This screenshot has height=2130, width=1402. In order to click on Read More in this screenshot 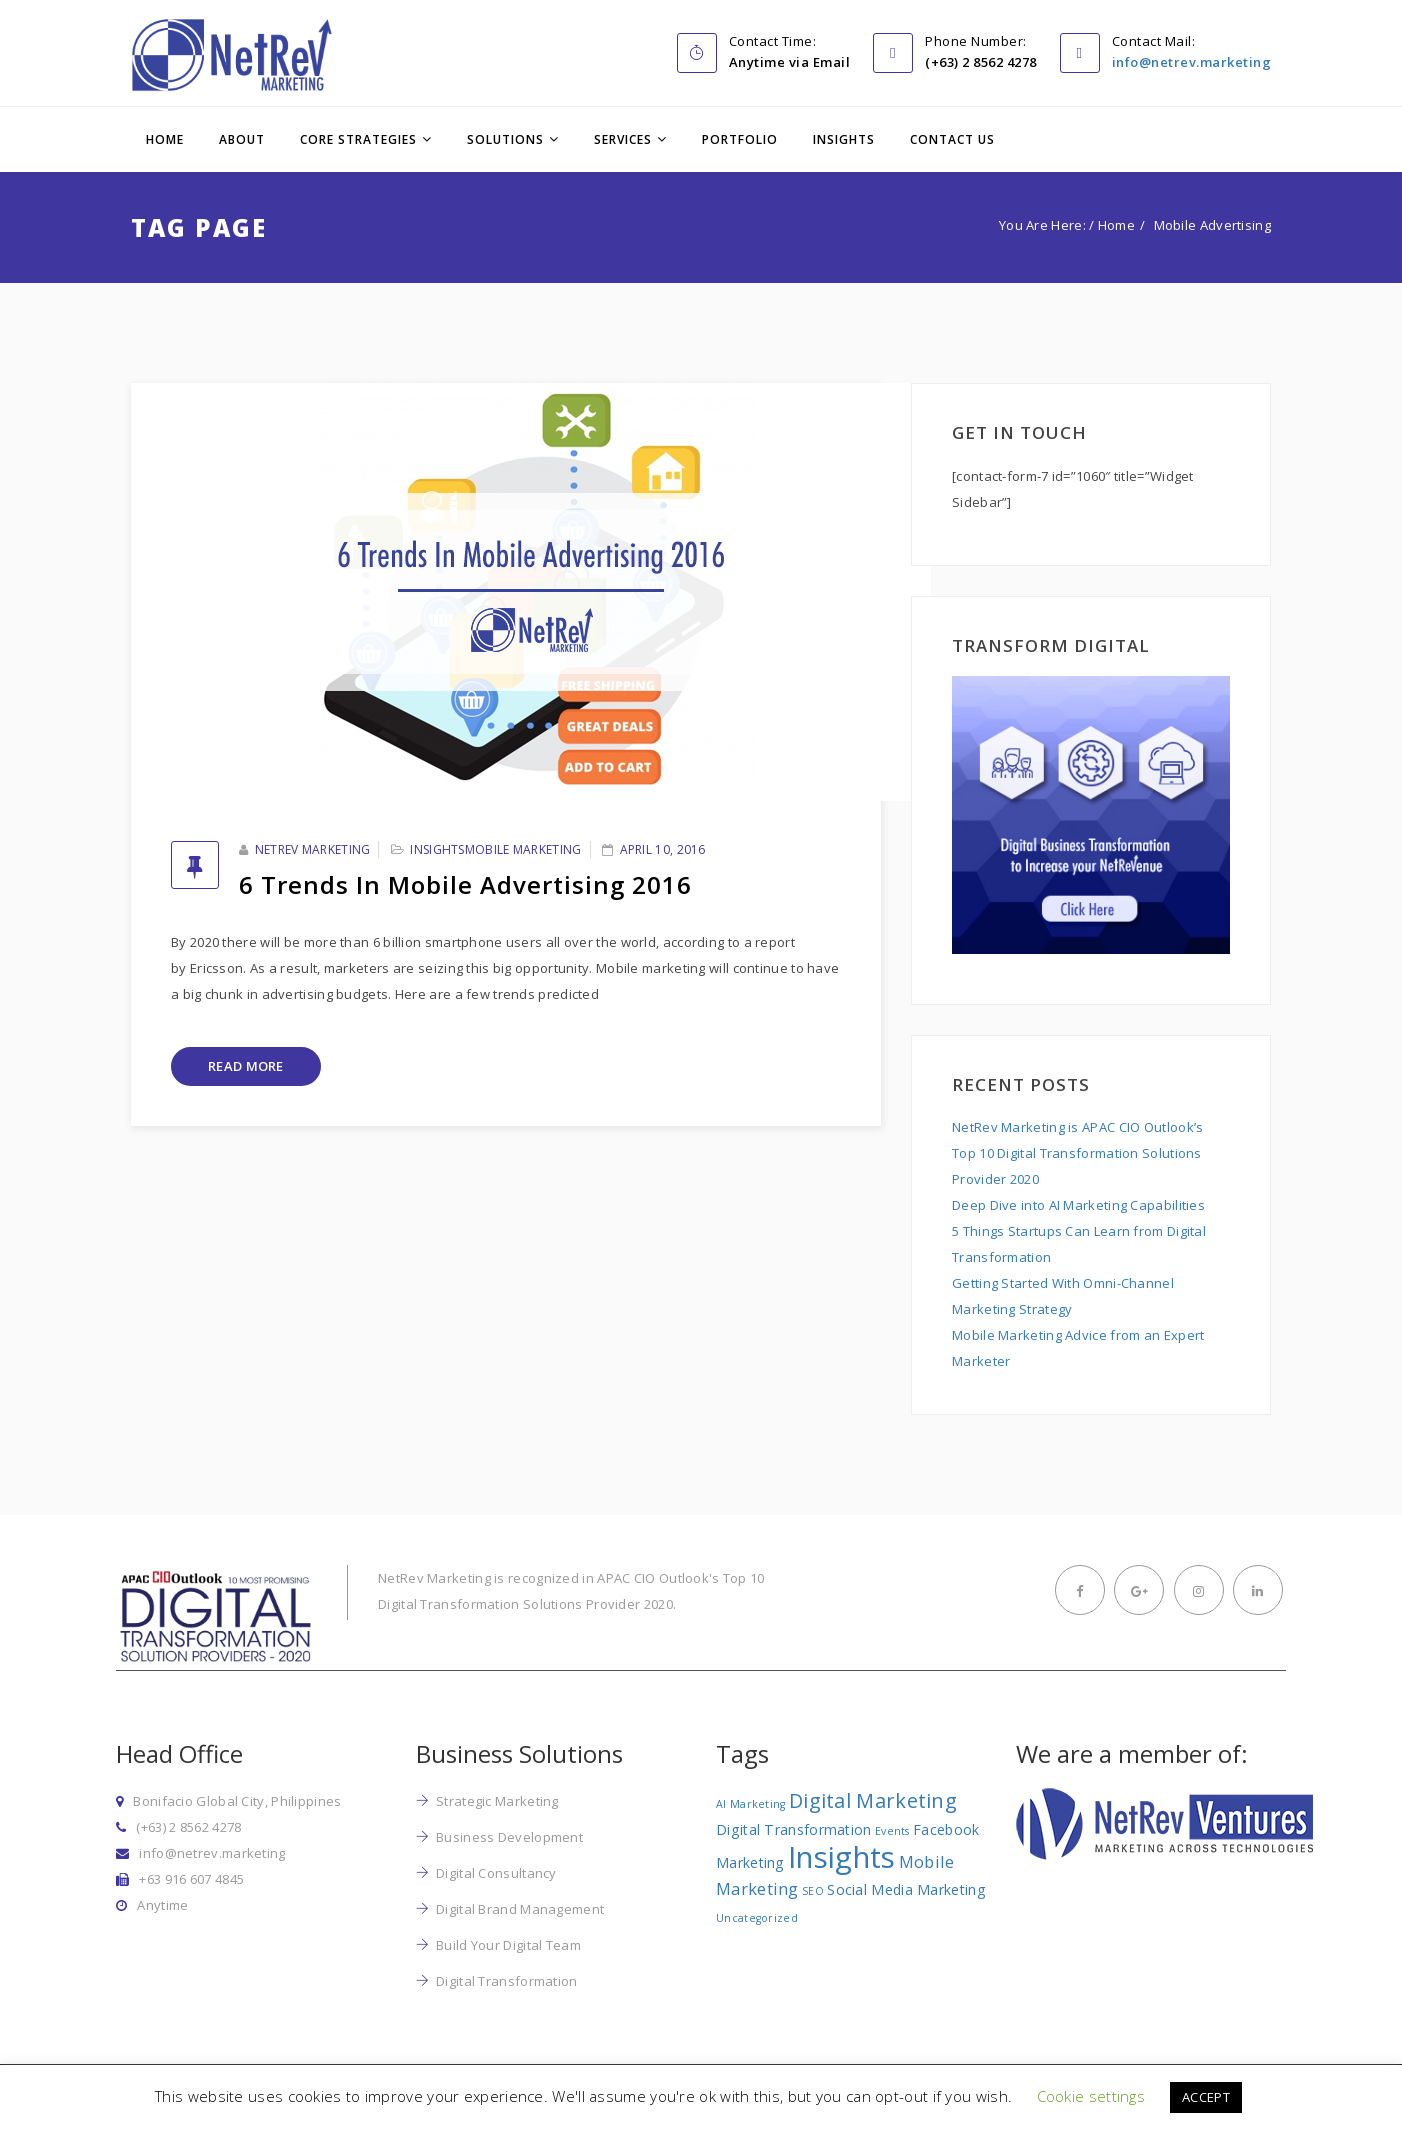, I will do `click(246, 1066)`.